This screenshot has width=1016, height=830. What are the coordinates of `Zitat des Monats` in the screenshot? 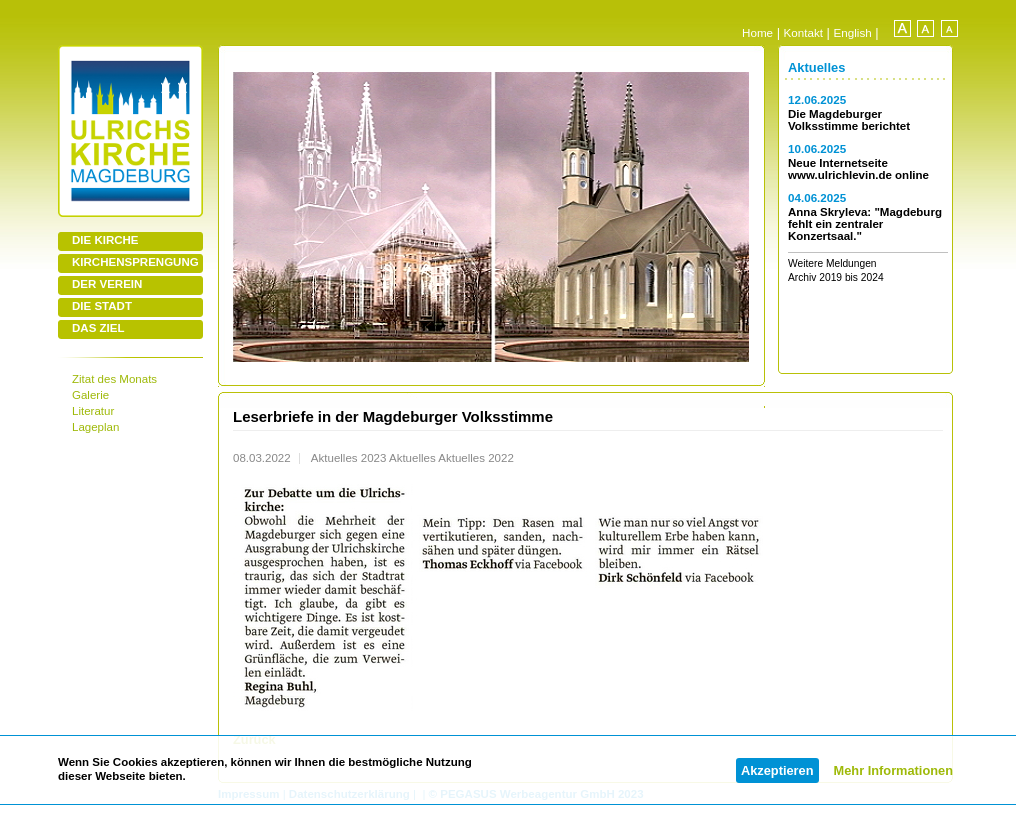 It's located at (114, 379).